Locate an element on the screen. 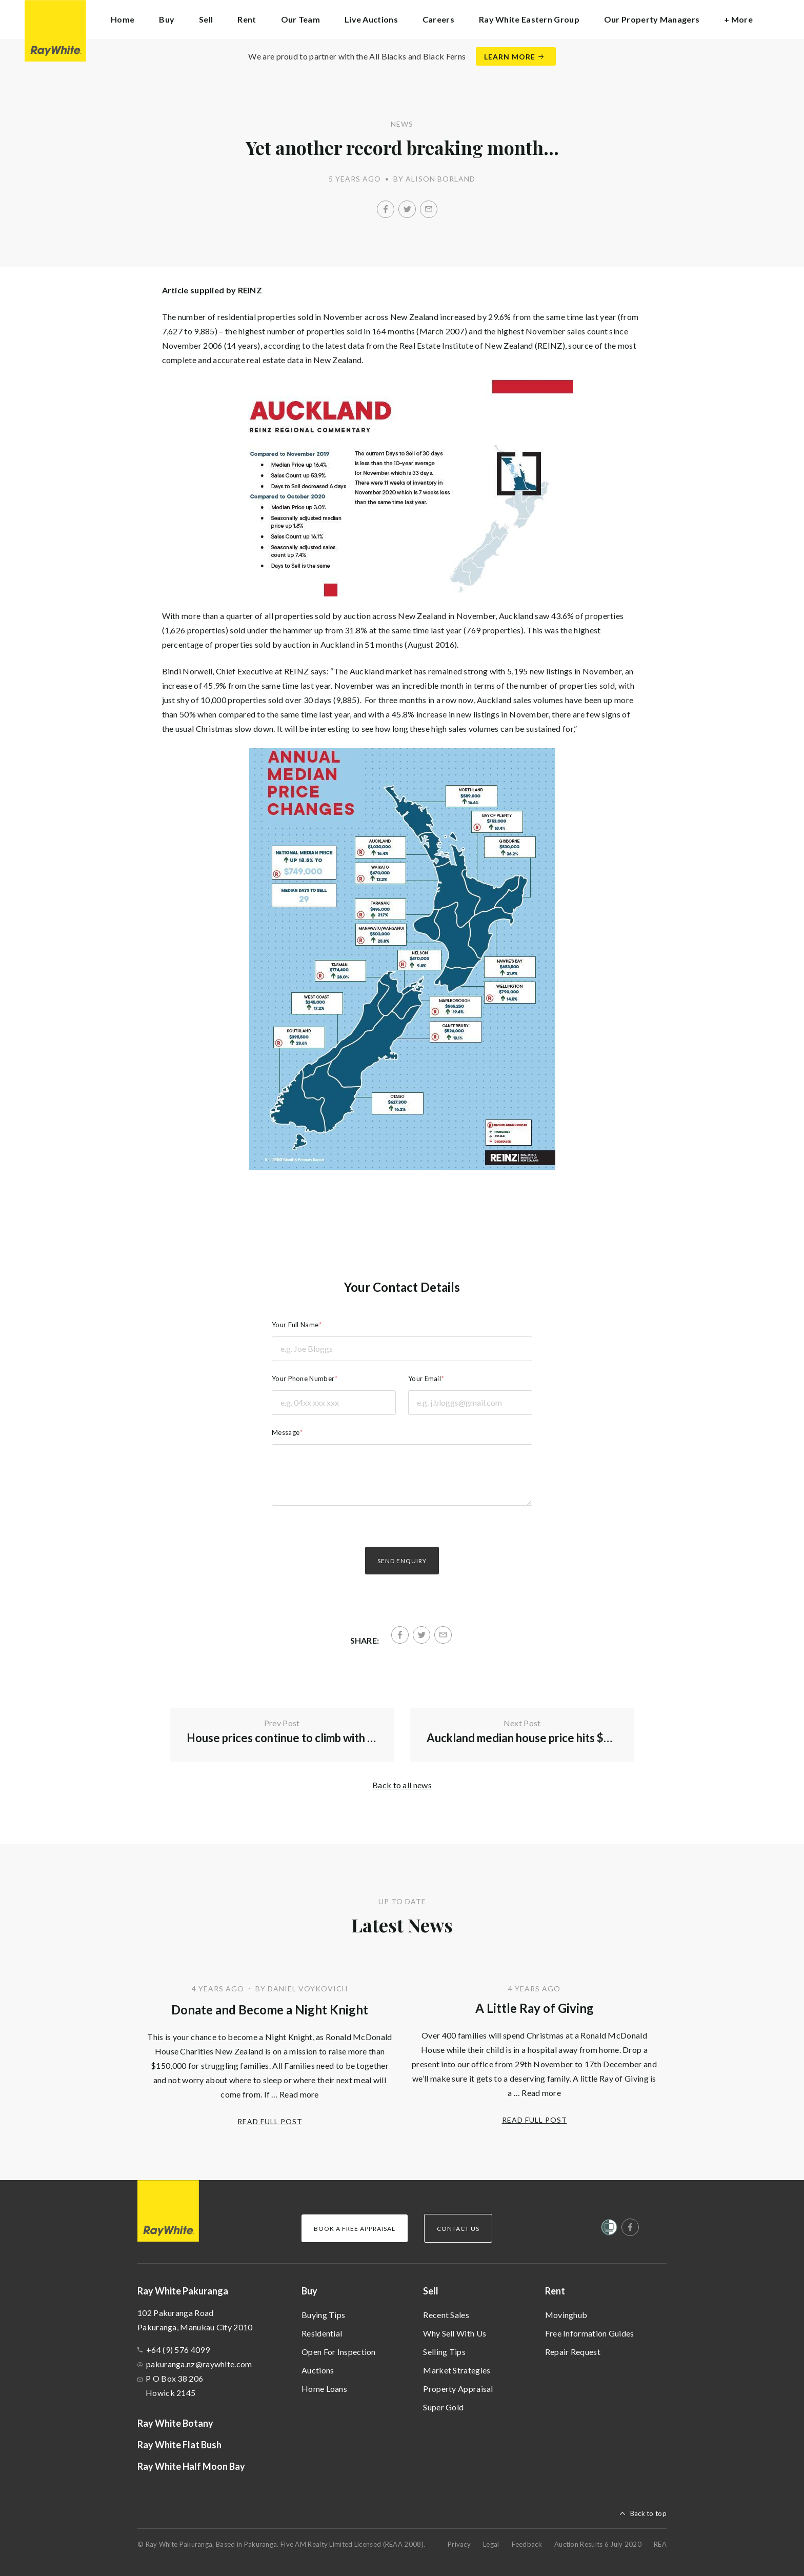  Your Full Name is located at coordinates (295, 1325).